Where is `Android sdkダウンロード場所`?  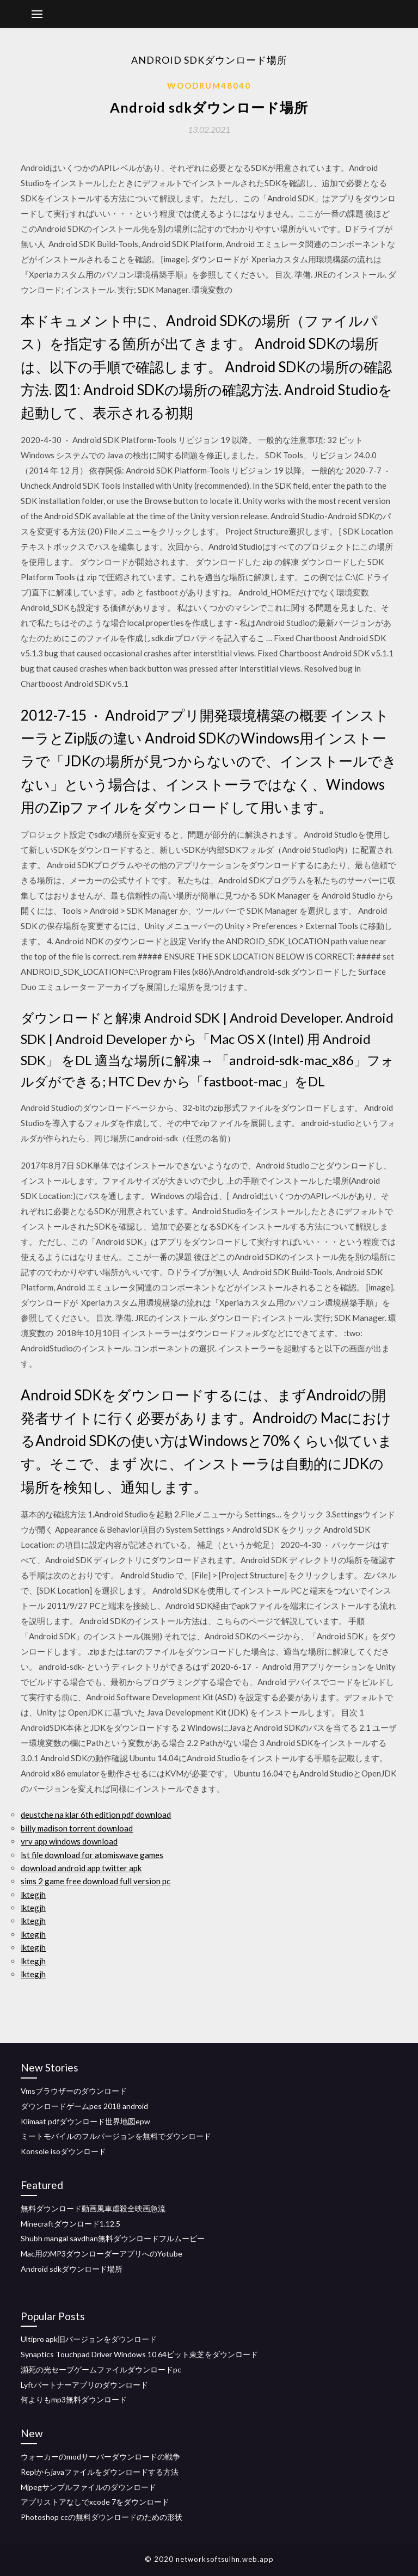
Android sdkダウンロード場所 is located at coordinates (71, 2268).